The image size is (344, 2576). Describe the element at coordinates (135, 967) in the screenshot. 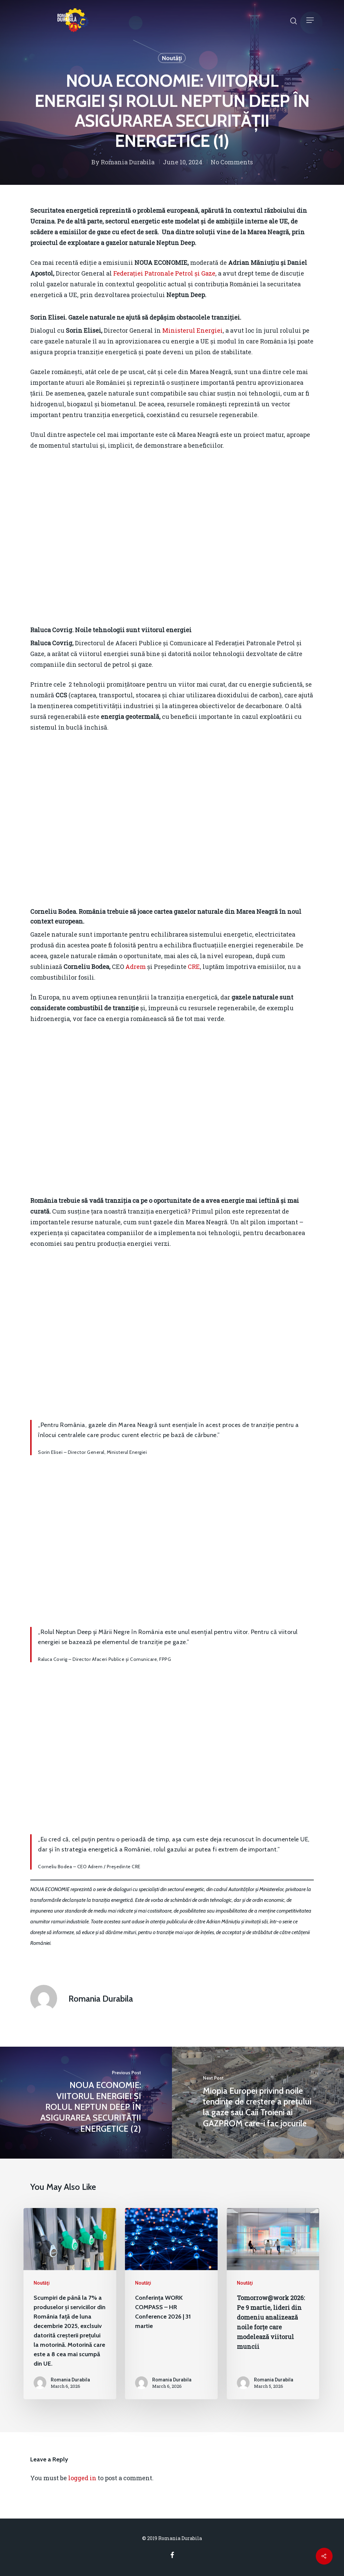

I see `Adrem` at that location.